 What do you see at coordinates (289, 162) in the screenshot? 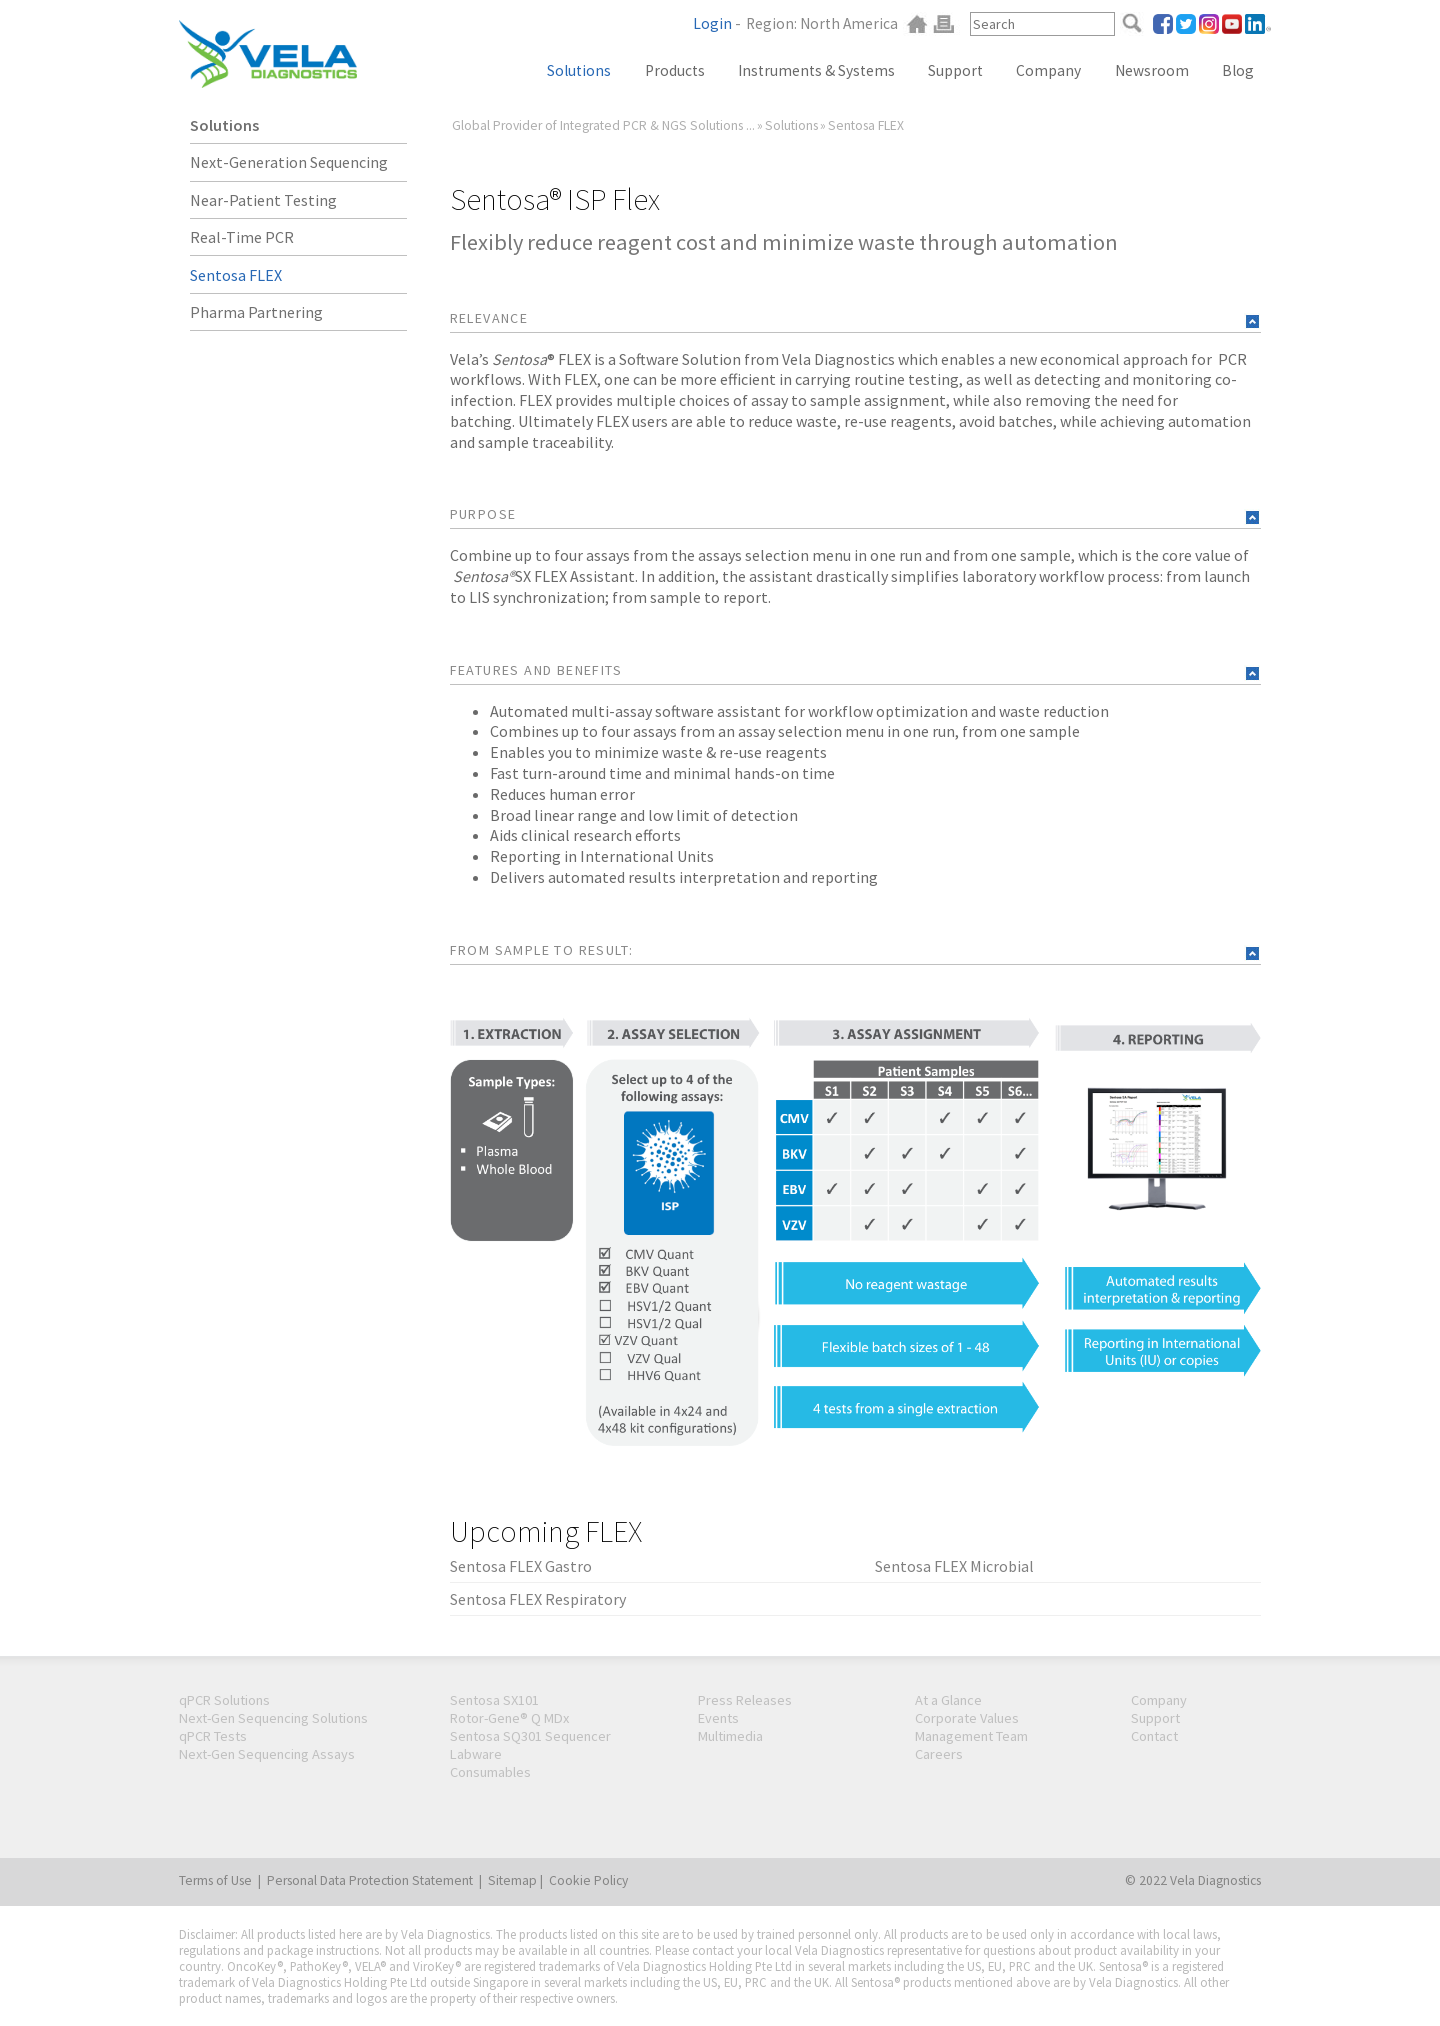
I see `Next-Generation Sequencing` at bounding box center [289, 162].